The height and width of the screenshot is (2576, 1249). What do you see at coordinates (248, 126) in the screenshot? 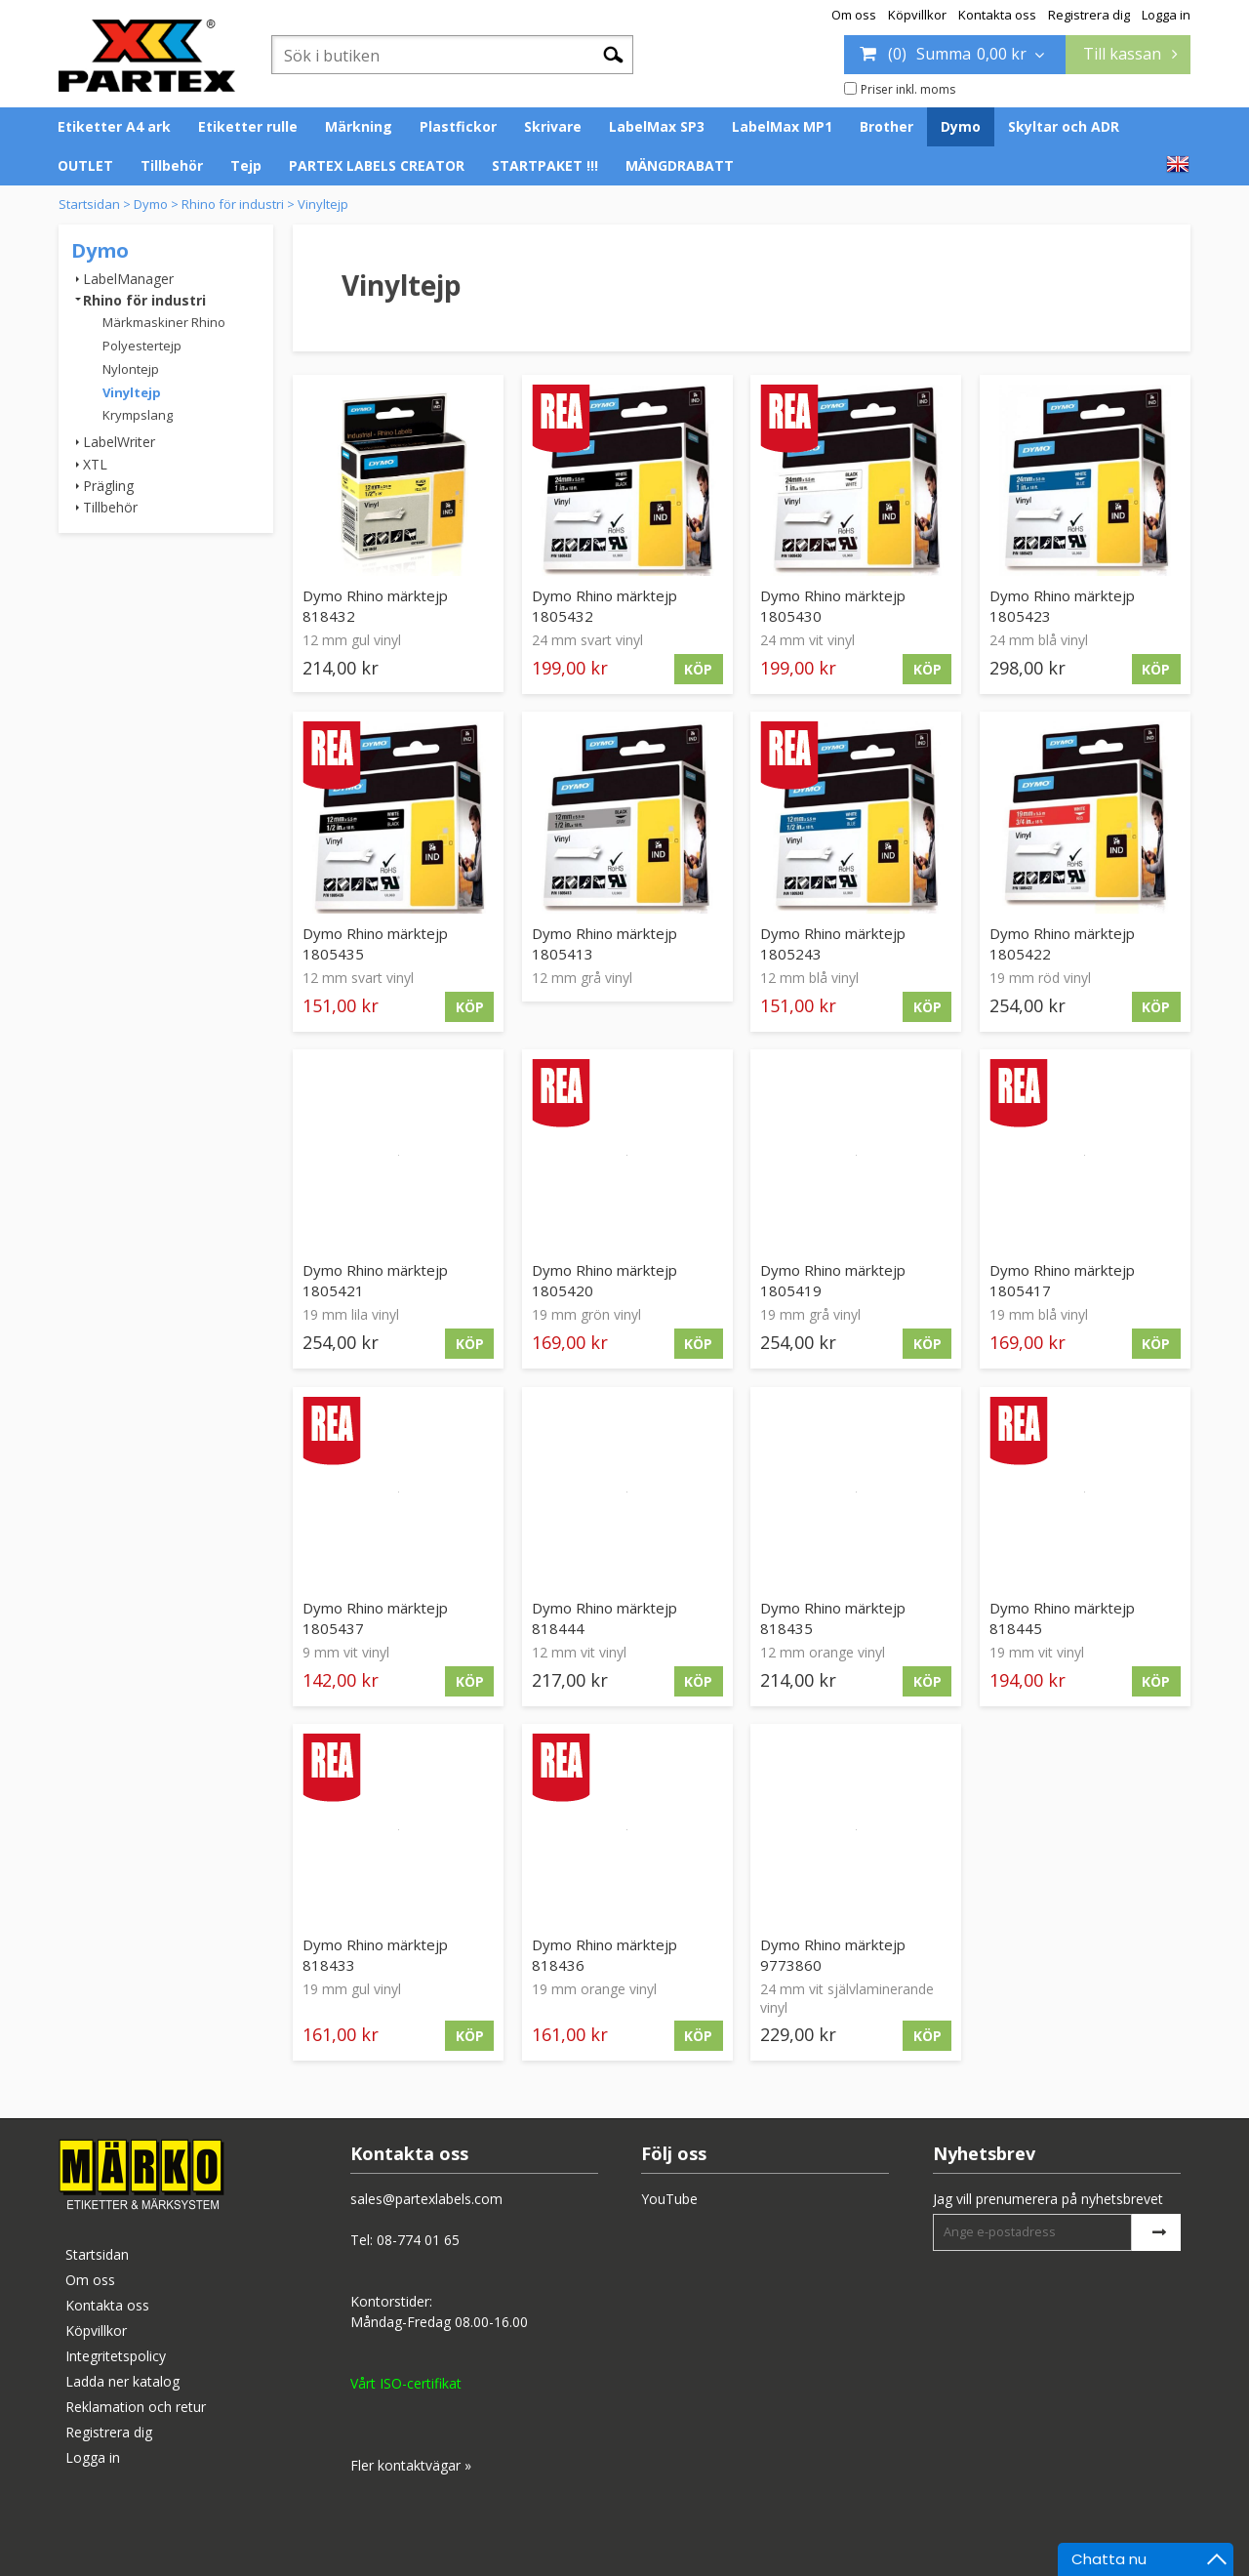
I see `Etiketter rulle` at bounding box center [248, 126].